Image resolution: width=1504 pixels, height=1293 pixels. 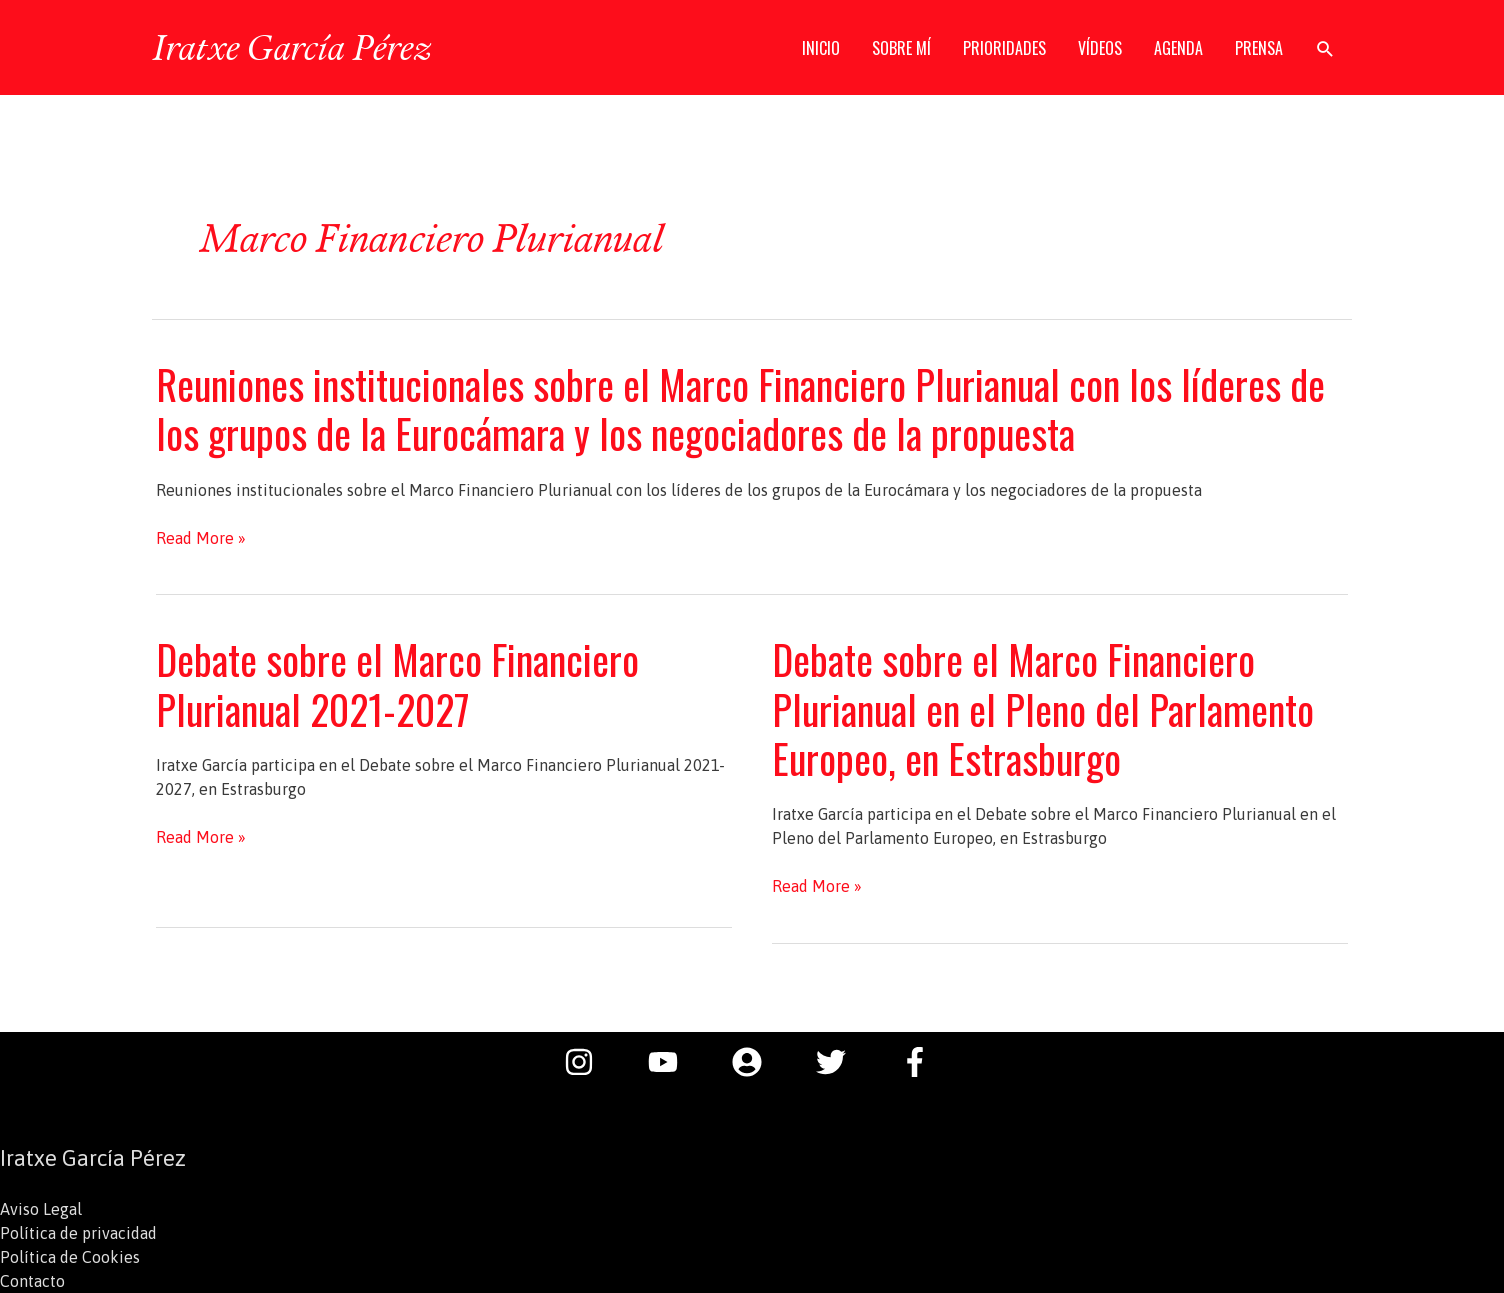 What do you see at coordinates (397, 683) in the screenshot?
I see `Debate sobre el Marco Financiero Plurianual 2021-2027` at bounding box center [397, 683].